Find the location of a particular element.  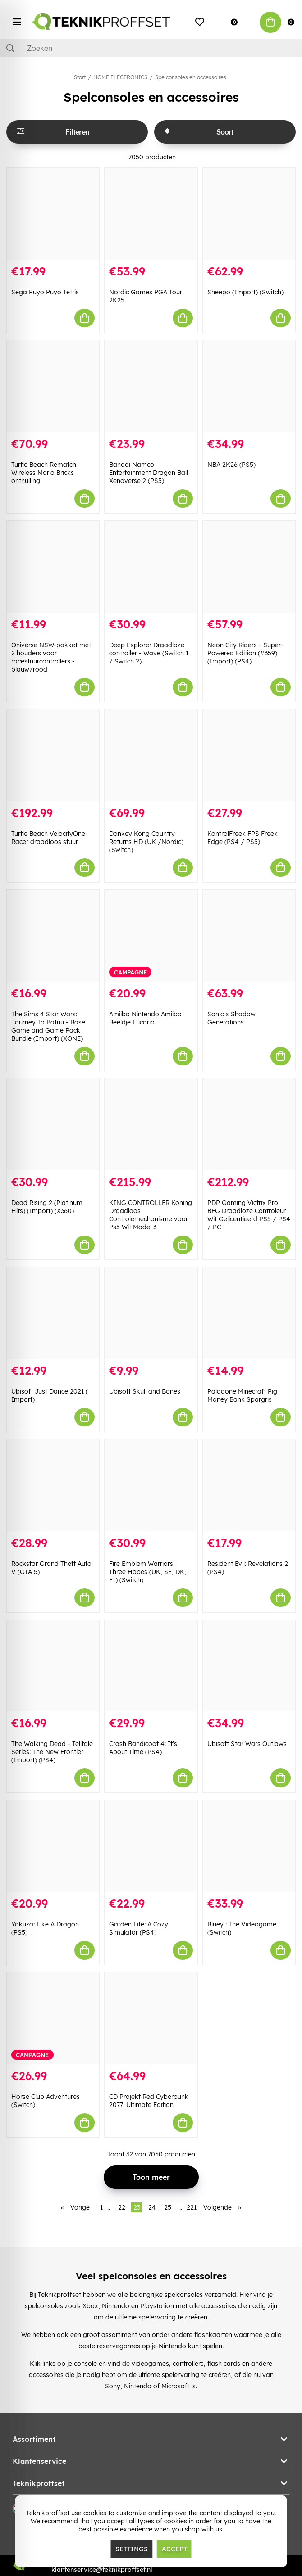

[CD Projekt Red Cyberpunk 2077: Ultimate Edition] is located at coordinates (151, 2018).